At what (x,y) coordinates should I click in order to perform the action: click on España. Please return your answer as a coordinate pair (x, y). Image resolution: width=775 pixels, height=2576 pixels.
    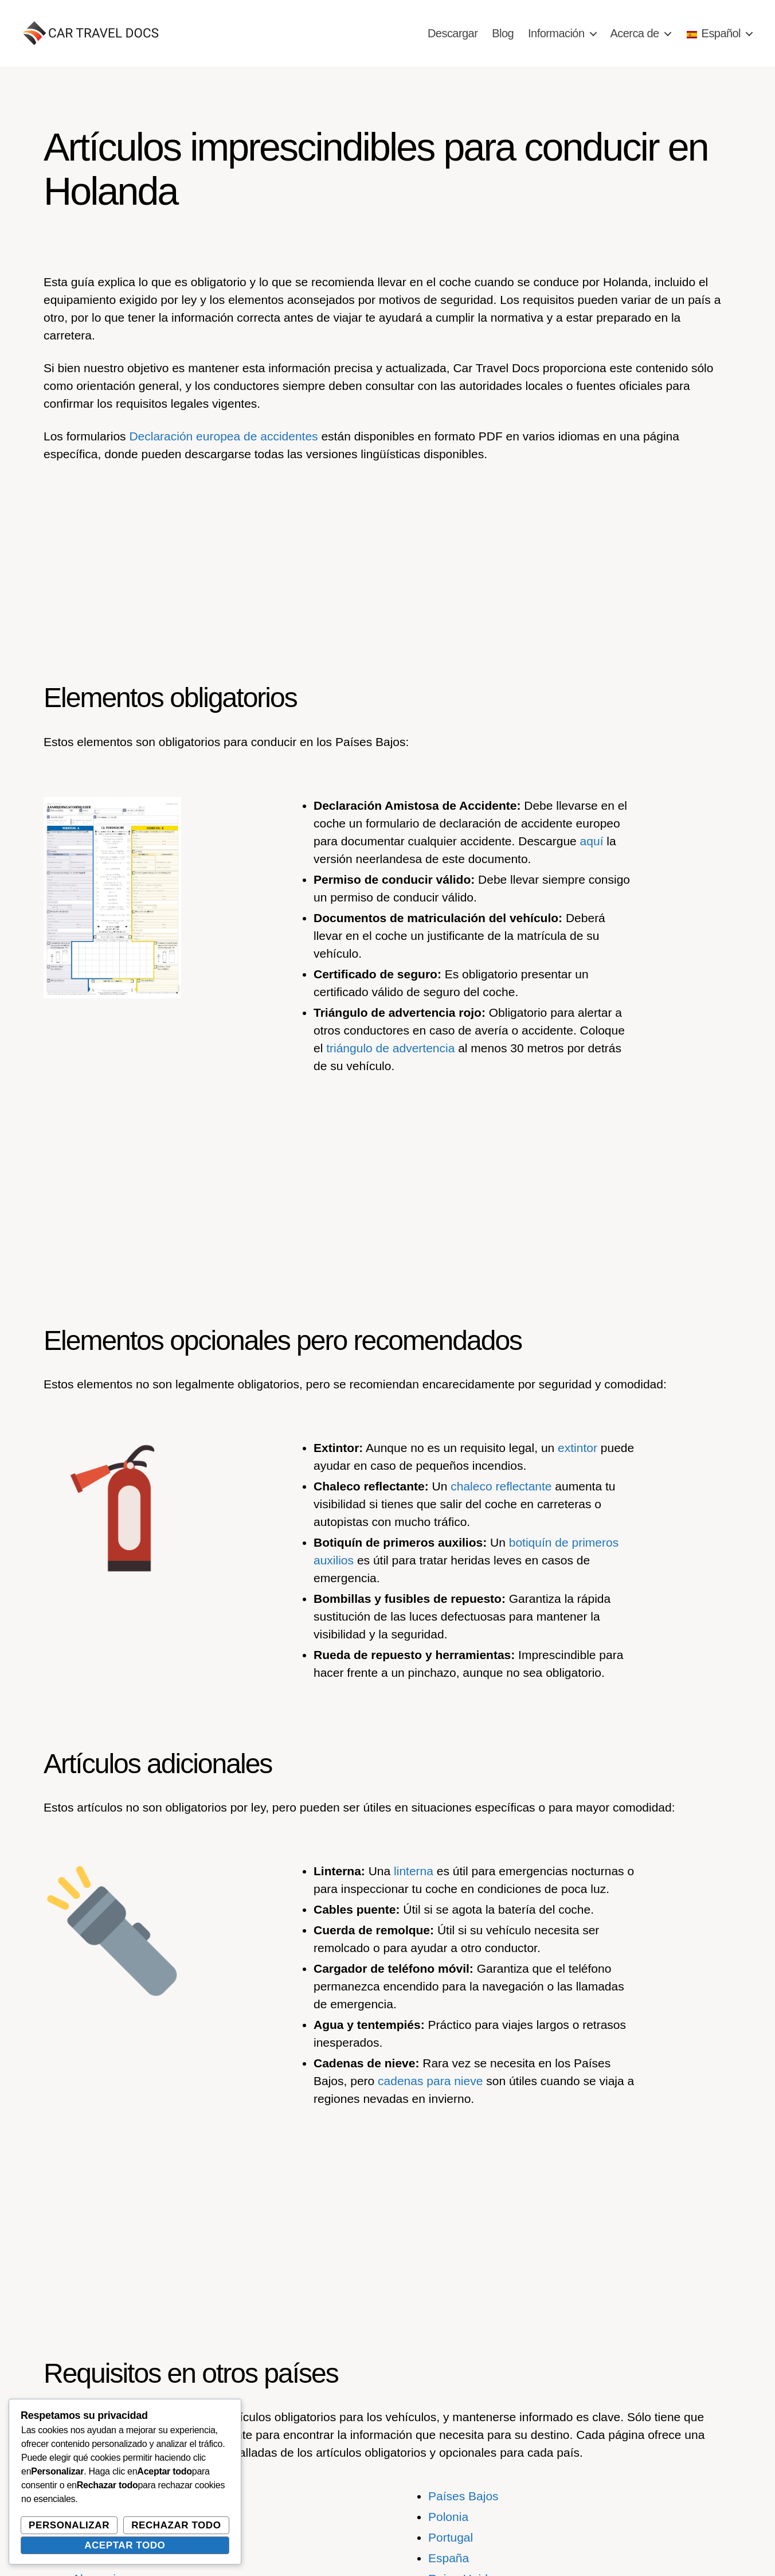
    Looking at the image, I should click on (448, 2558).